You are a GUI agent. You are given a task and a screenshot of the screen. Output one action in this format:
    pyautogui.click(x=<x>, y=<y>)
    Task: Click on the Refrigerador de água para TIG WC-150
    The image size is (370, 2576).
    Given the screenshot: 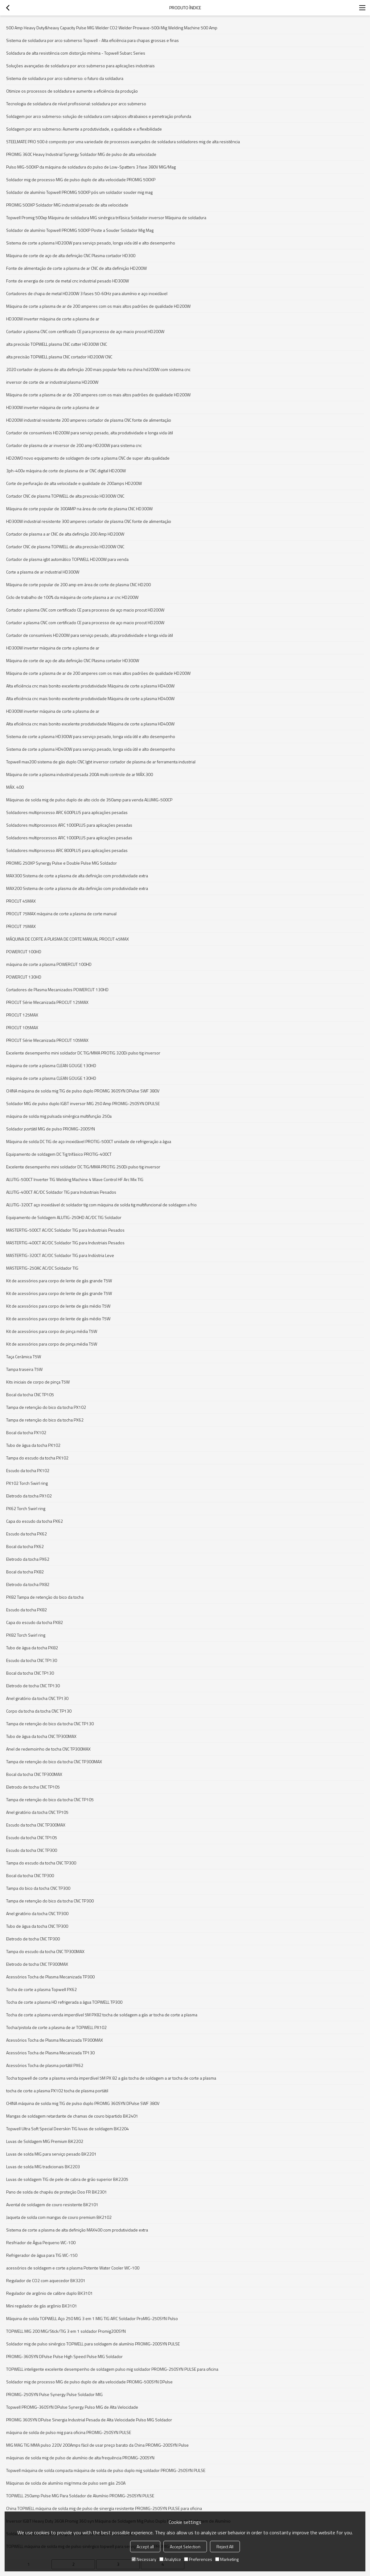 What is the action you would take?
    pyautogui.click(x=41, y=2255)
    